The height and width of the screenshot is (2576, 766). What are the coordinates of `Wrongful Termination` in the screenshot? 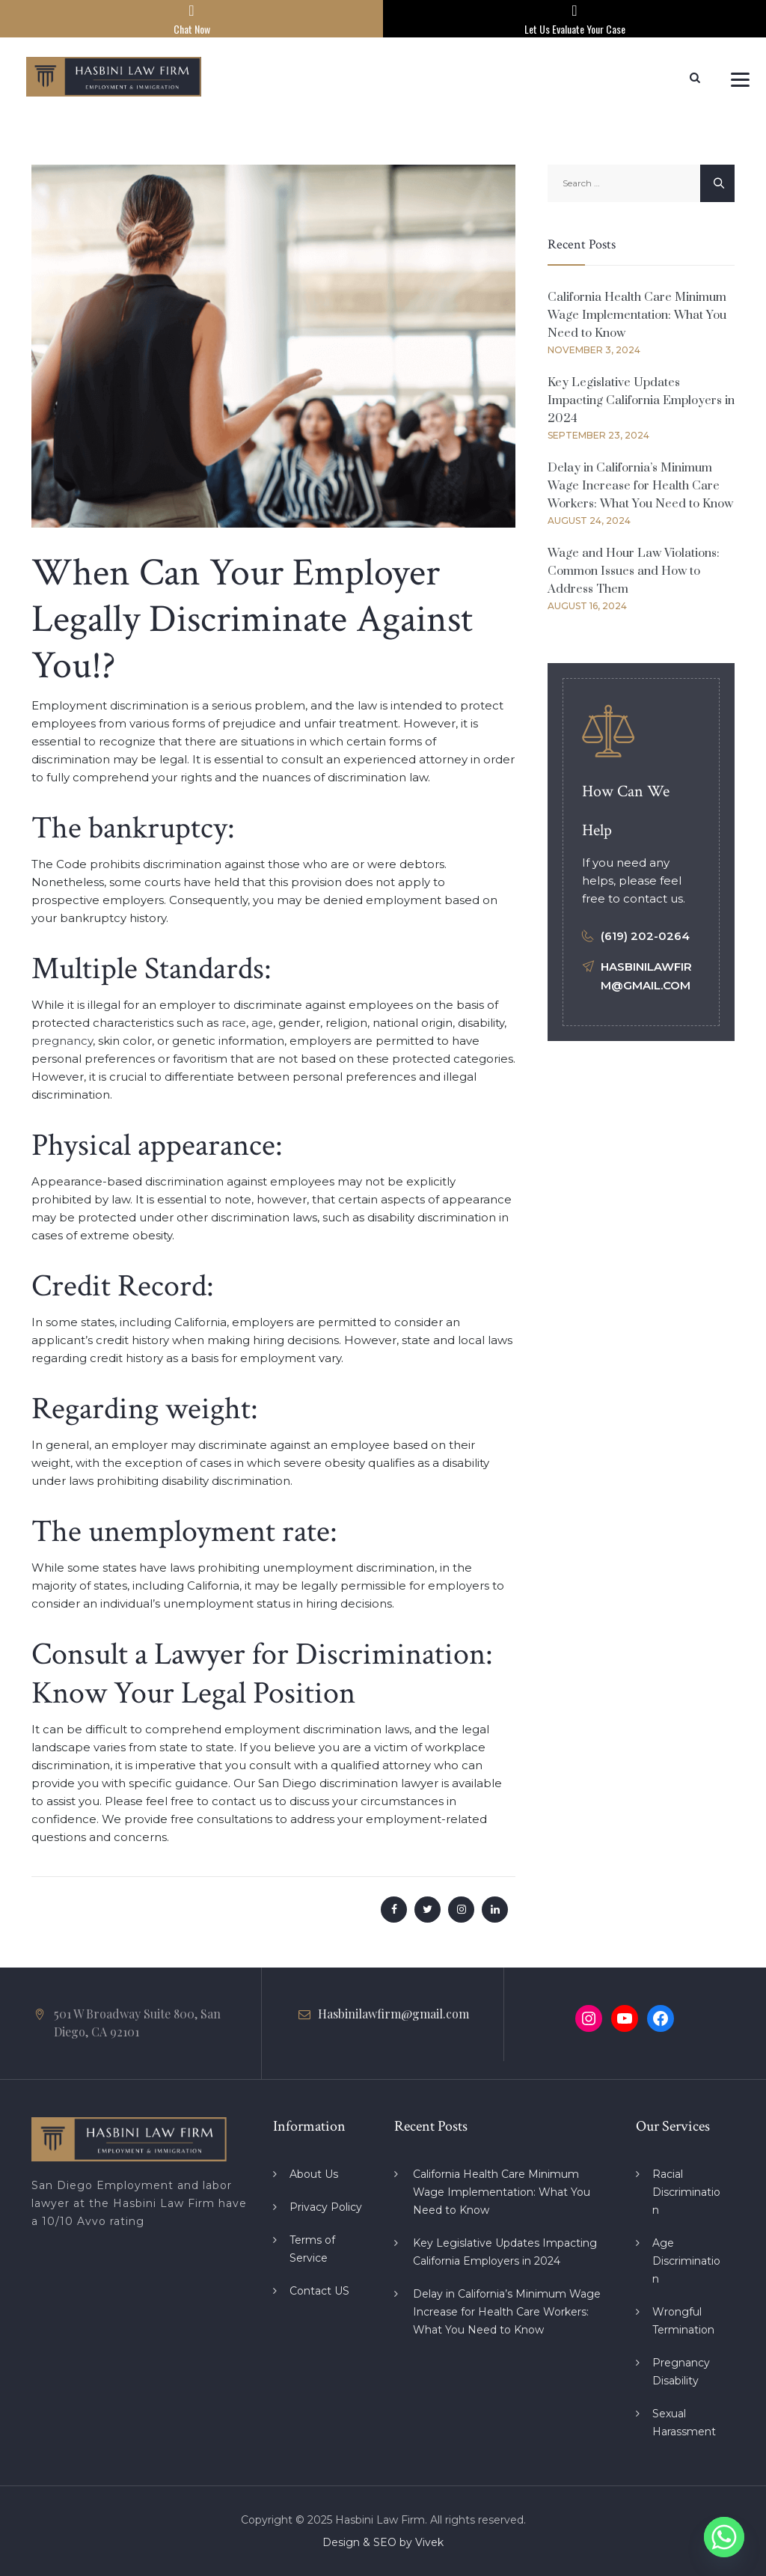 It's located at (683, 2321).